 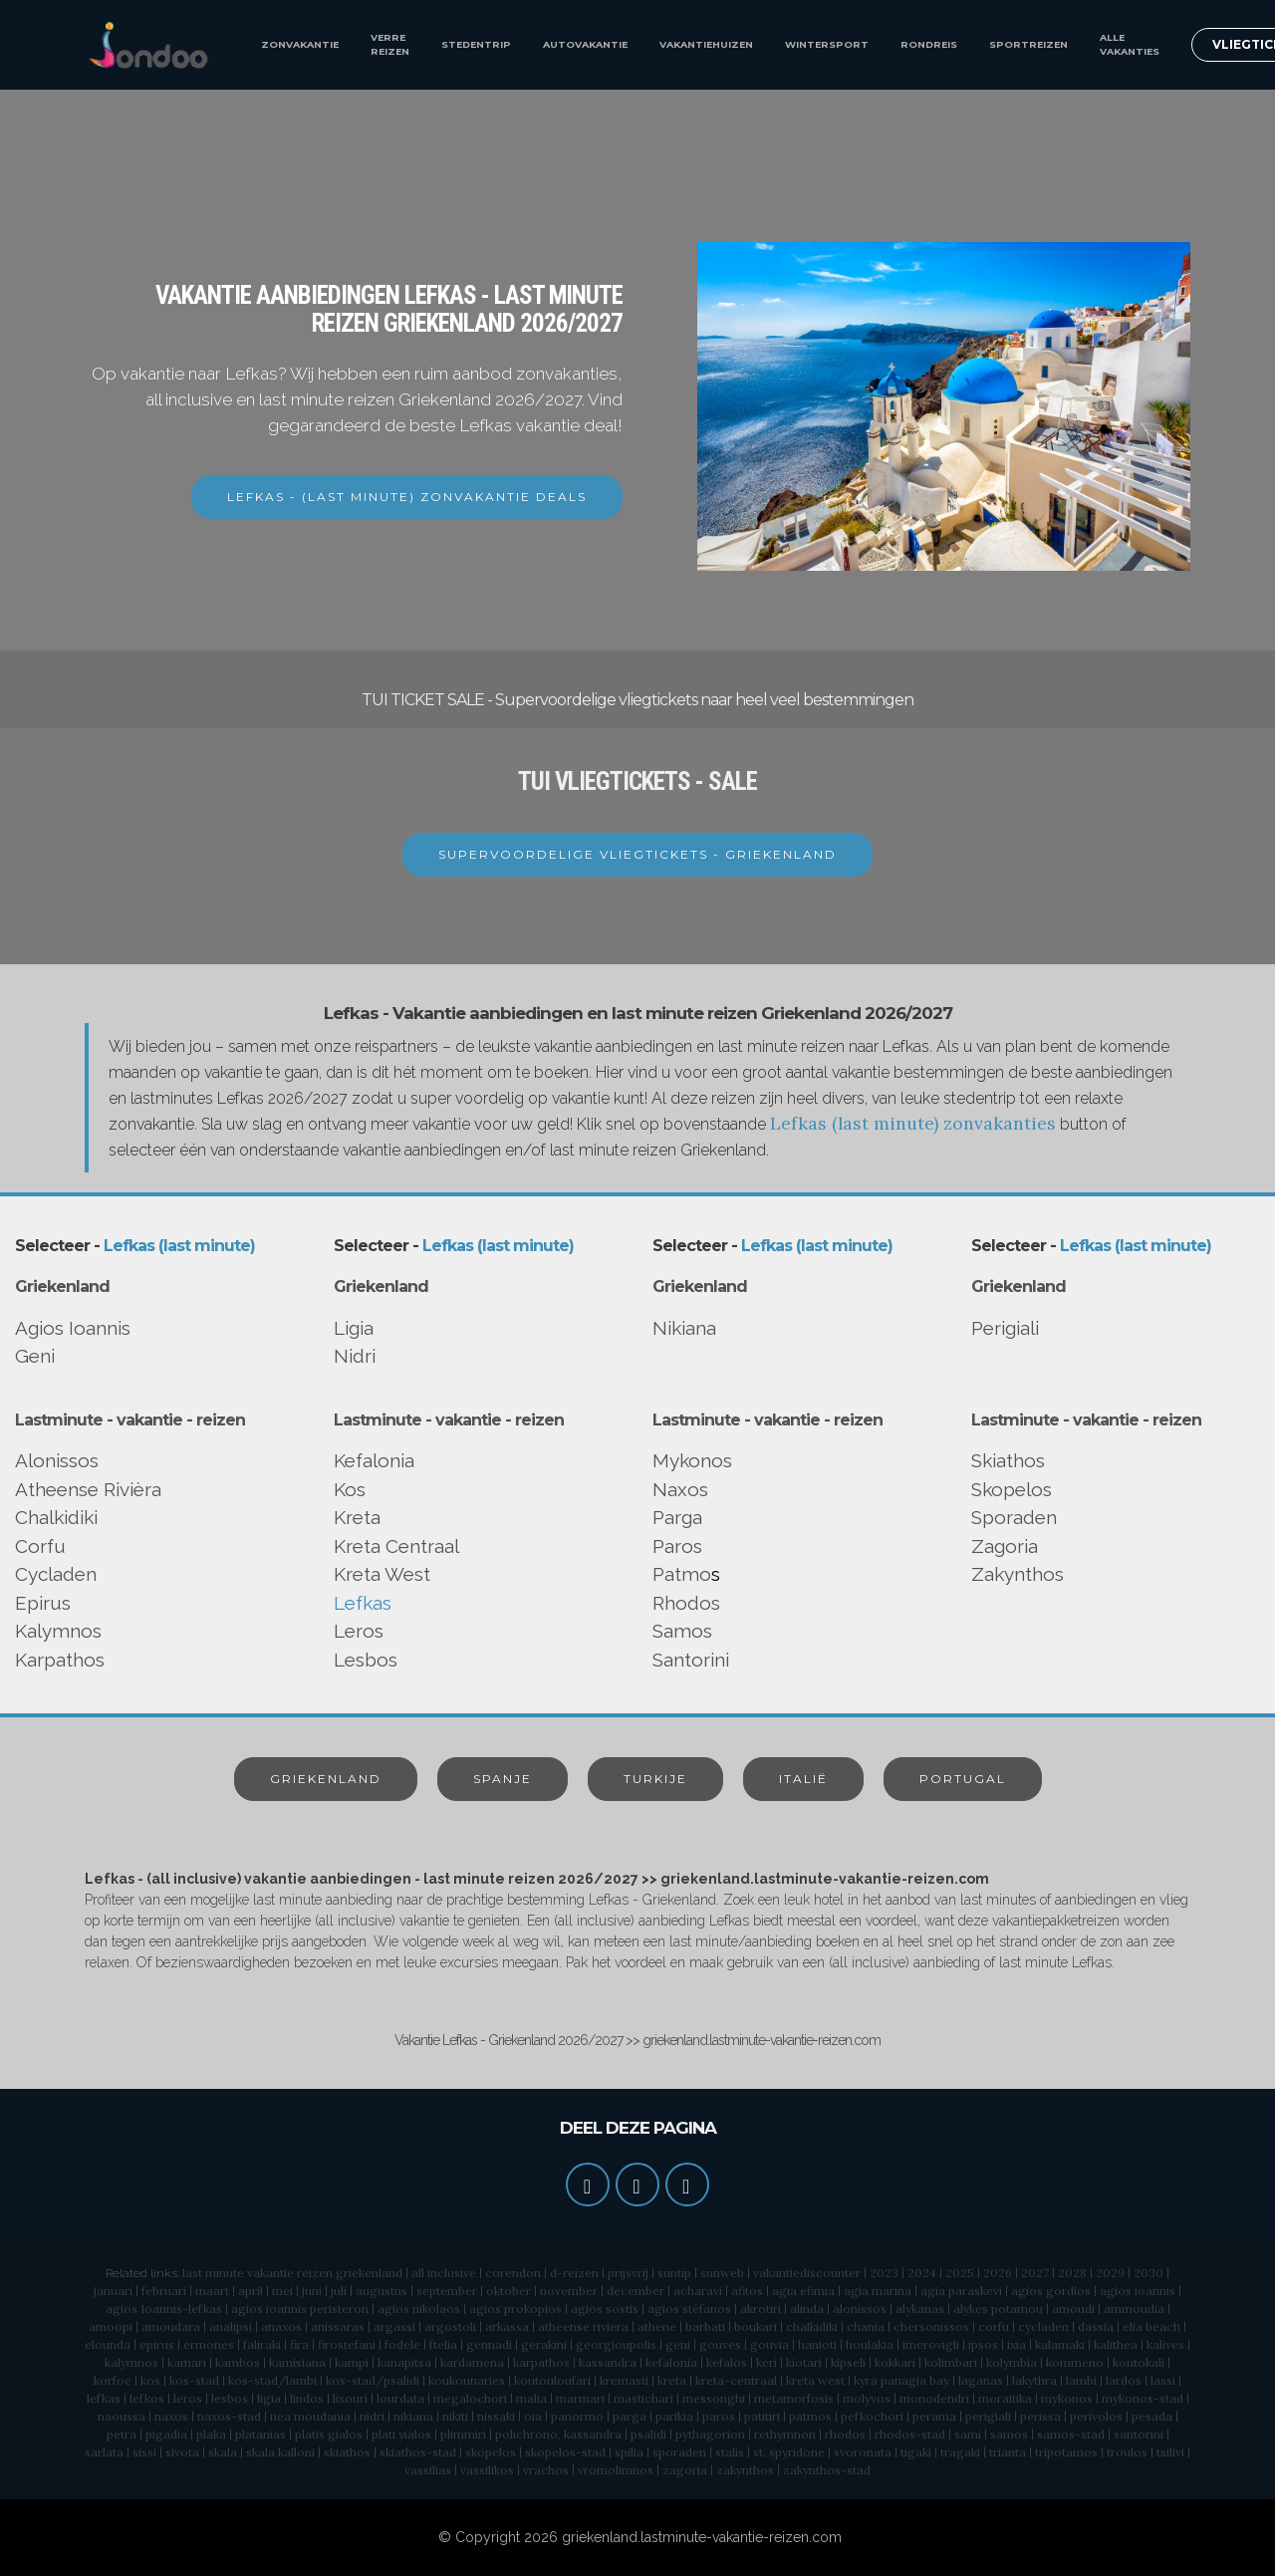 I want to click on agios gordios, so click(x=1051, y=2290).